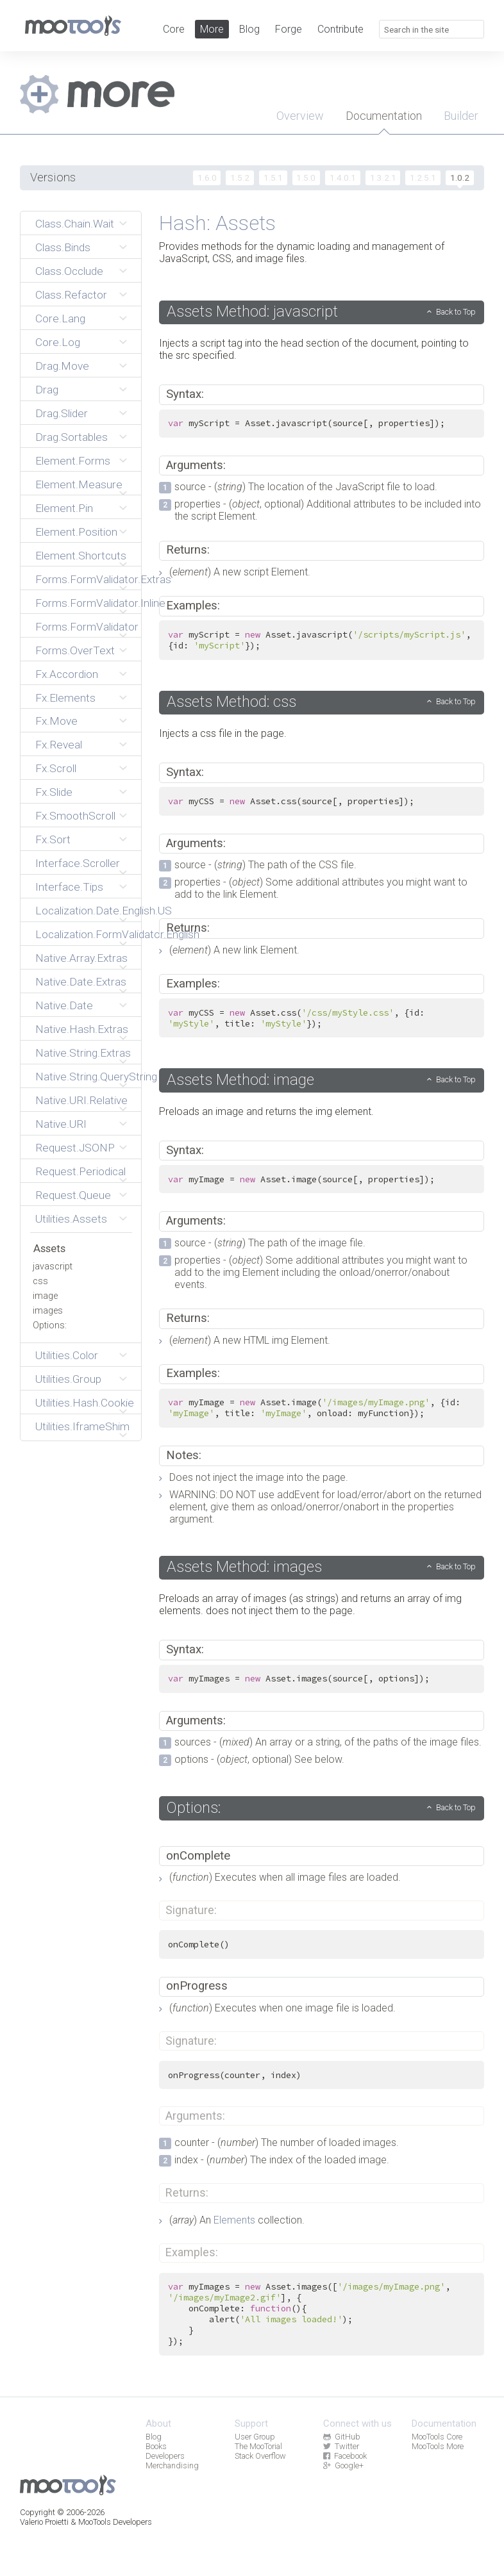 The image size is (504, 2576). Describe the element at coordinates (383, 177) in the screenshot. I see `1.3.2.1` at that location.